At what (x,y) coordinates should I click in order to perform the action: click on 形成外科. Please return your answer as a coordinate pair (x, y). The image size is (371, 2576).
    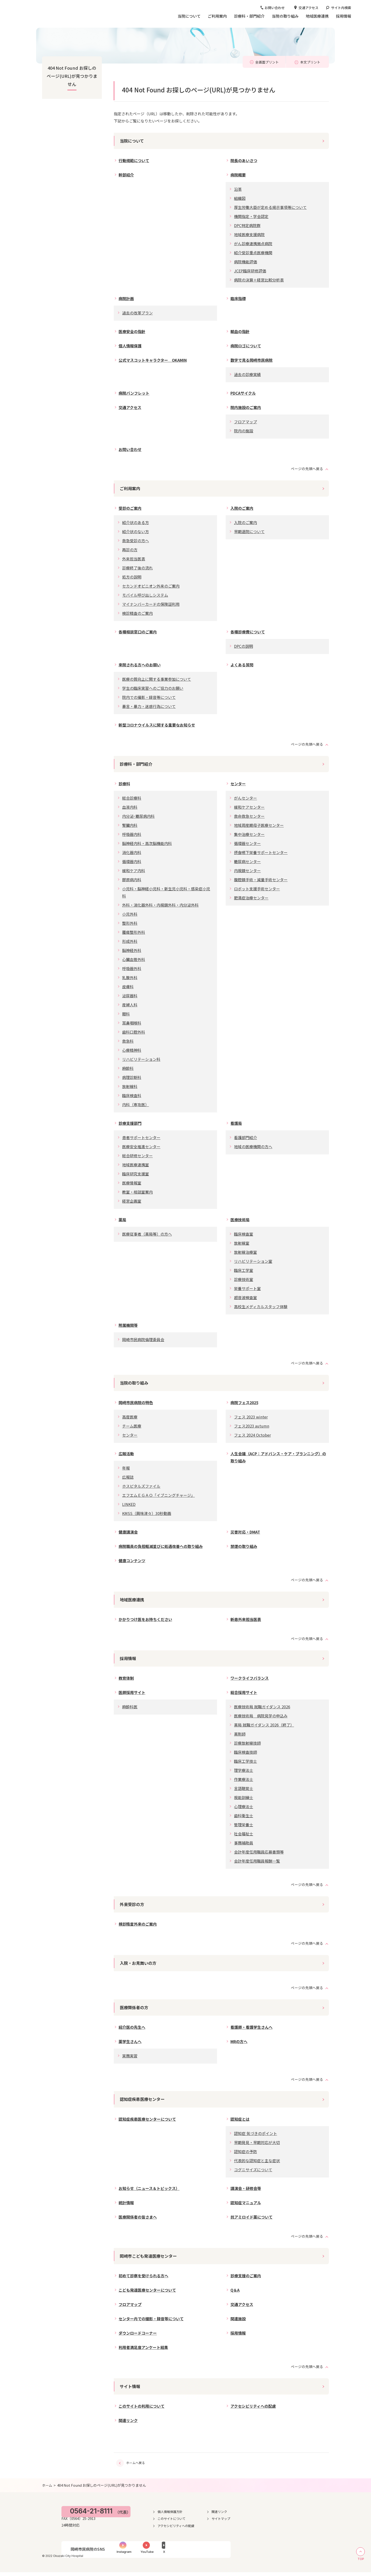
    Looking at the image, I should click on (129, 942).